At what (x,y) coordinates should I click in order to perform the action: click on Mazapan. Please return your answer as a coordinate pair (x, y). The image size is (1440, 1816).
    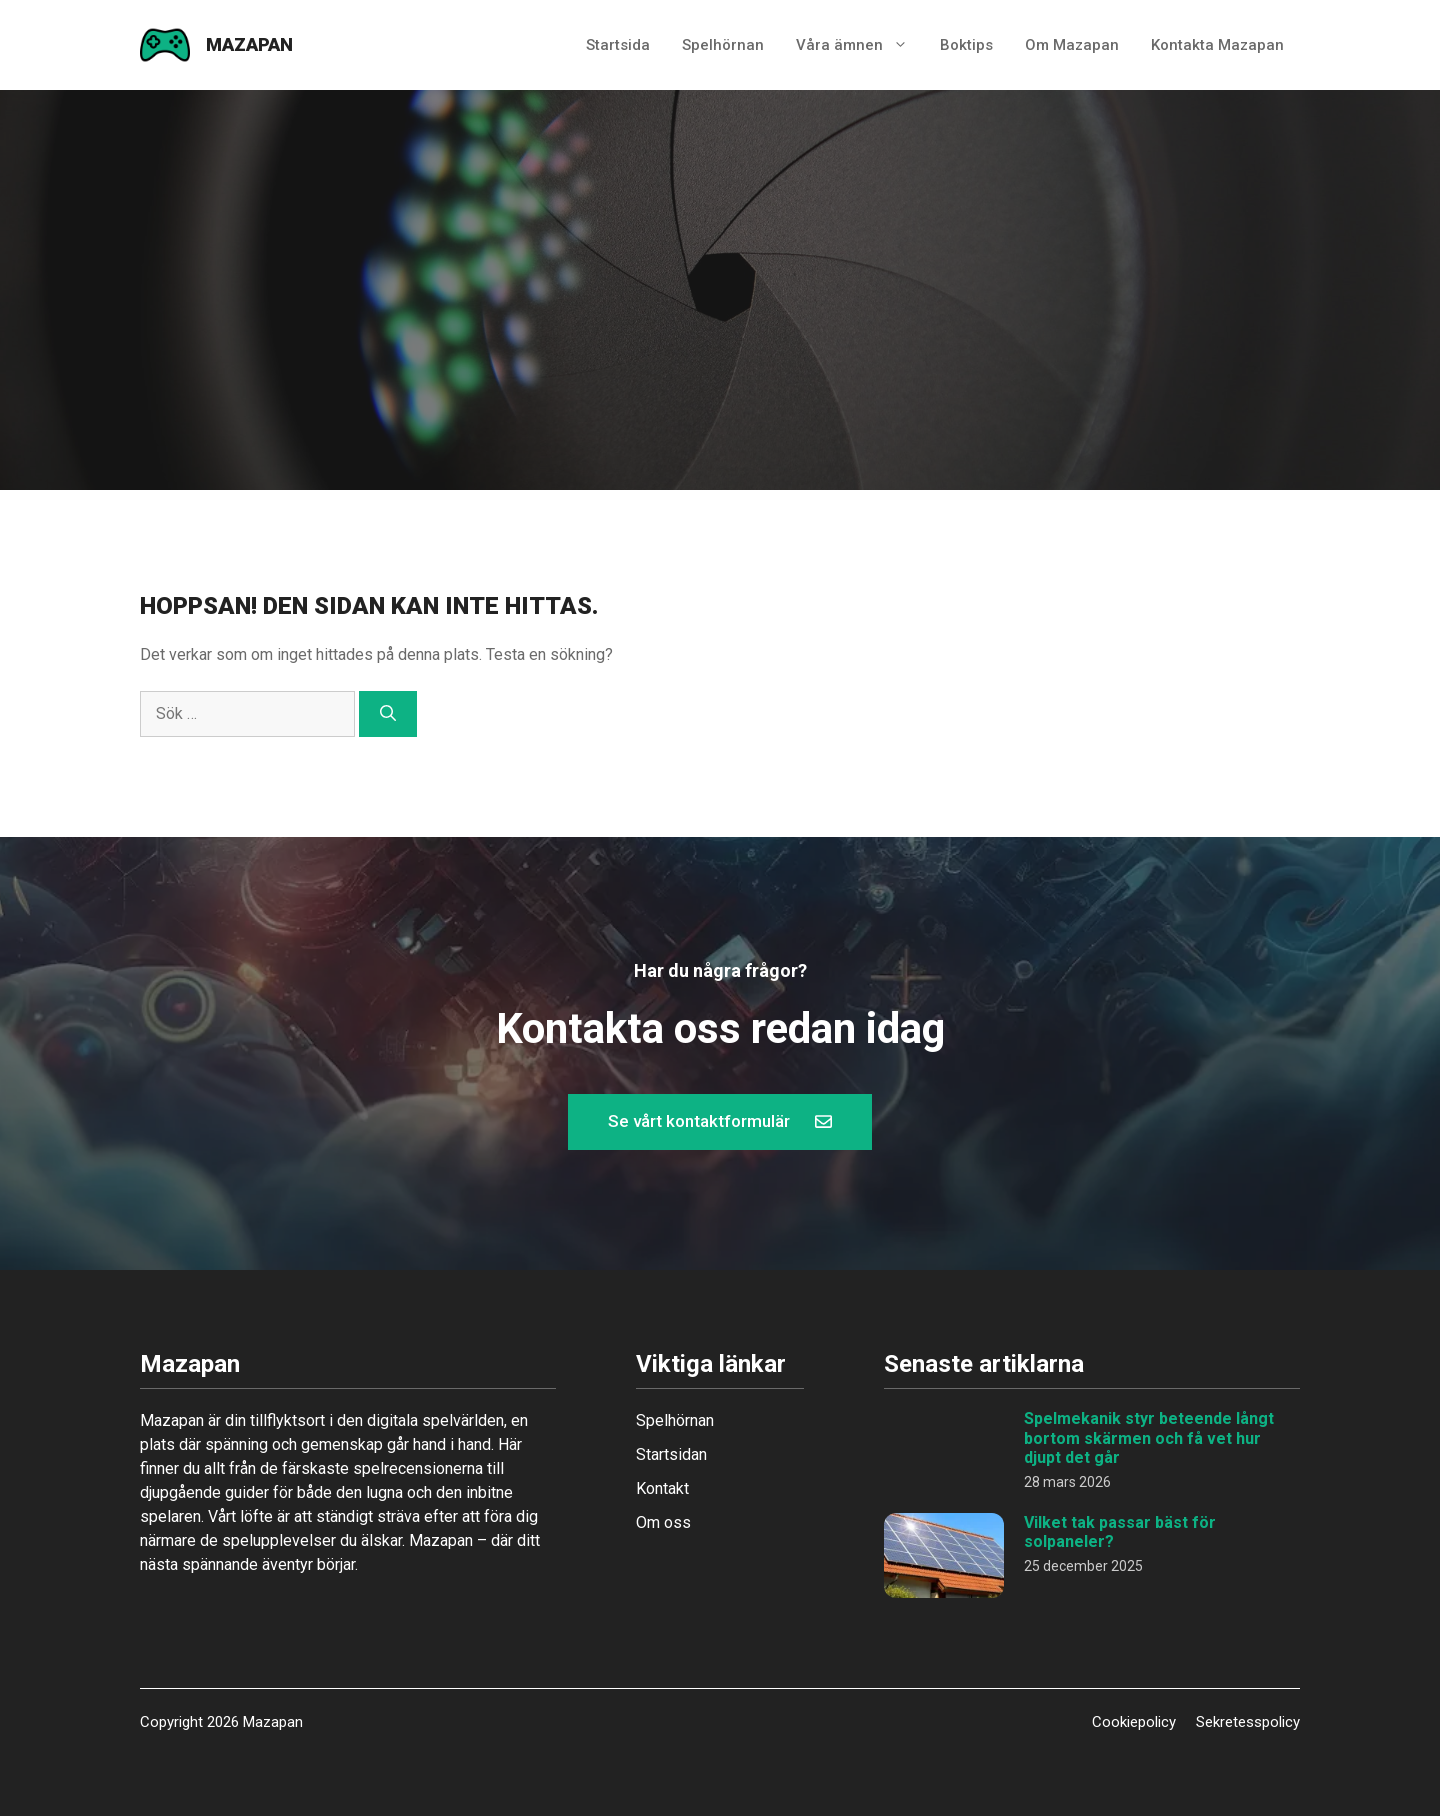
    Looking at the image, I should click on (249, 44).